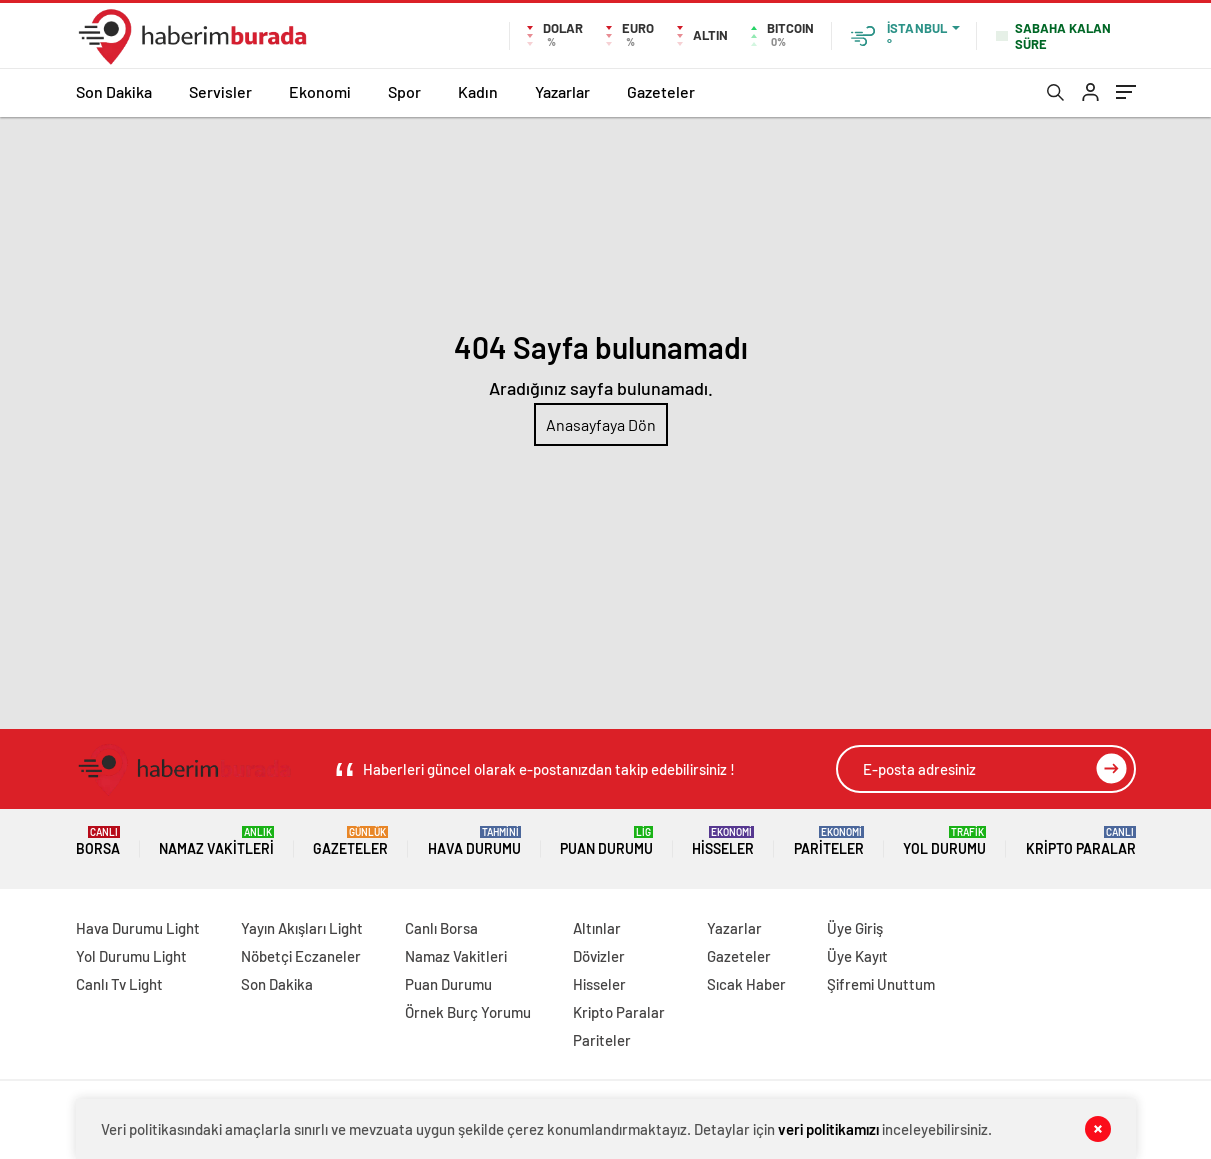 The image size is (1211, 1159). Describe the element at coordinates (302, 928) in the screenshot. I see `Yayın Akışları Light` at that location.